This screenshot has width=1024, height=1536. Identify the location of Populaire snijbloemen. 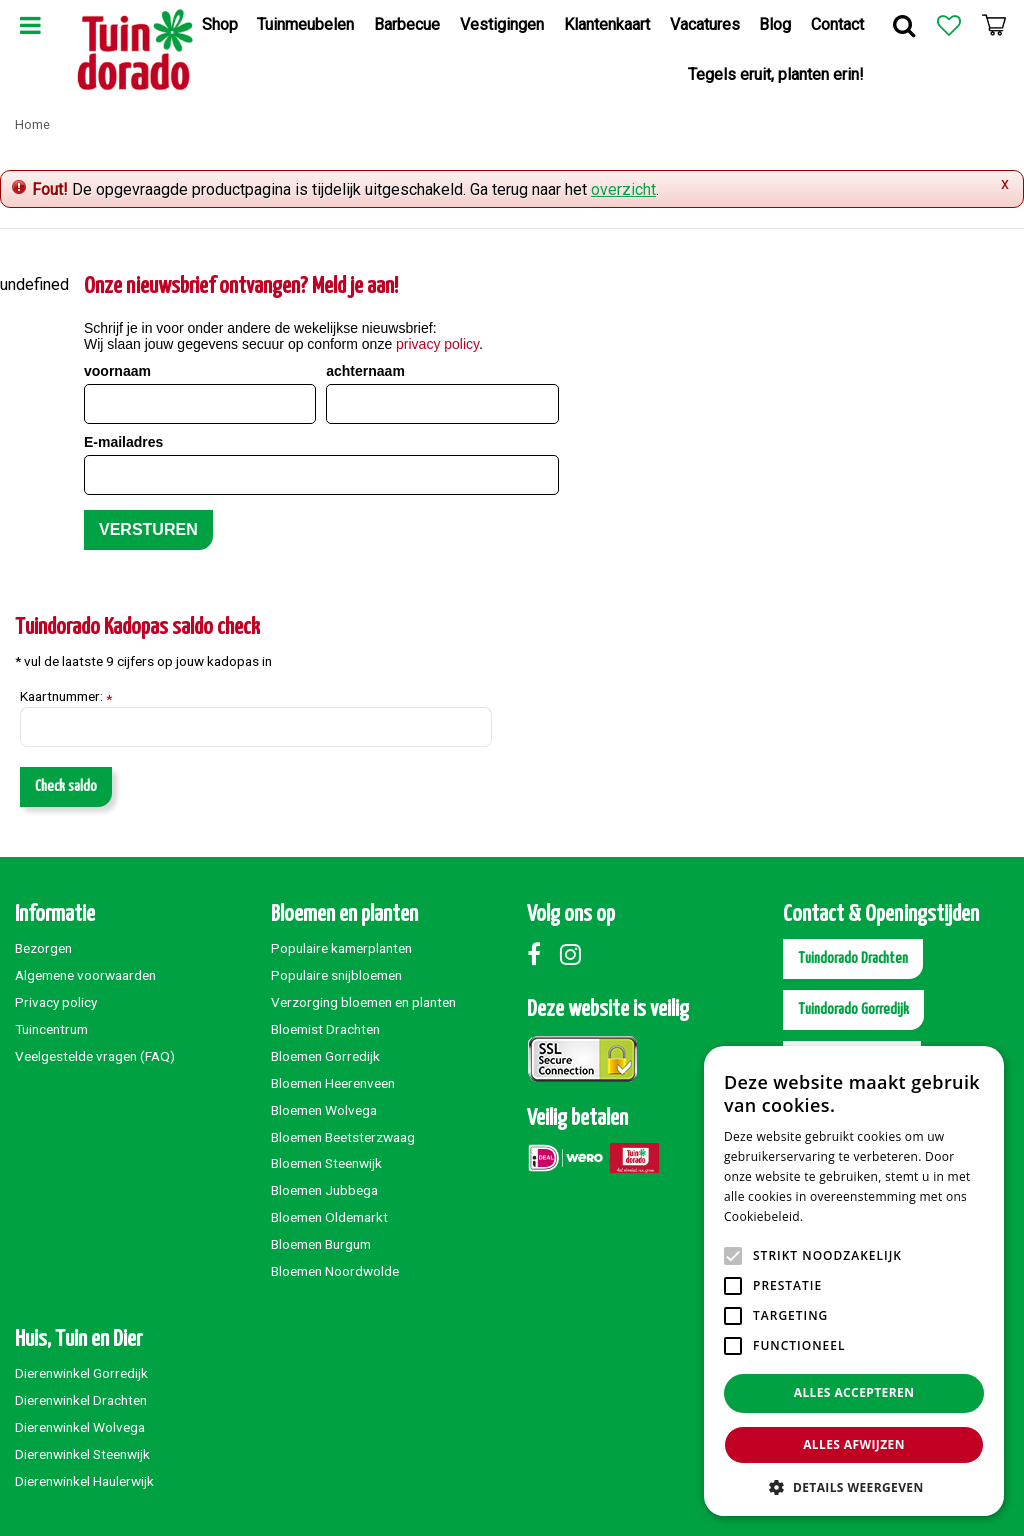
(336, 975).